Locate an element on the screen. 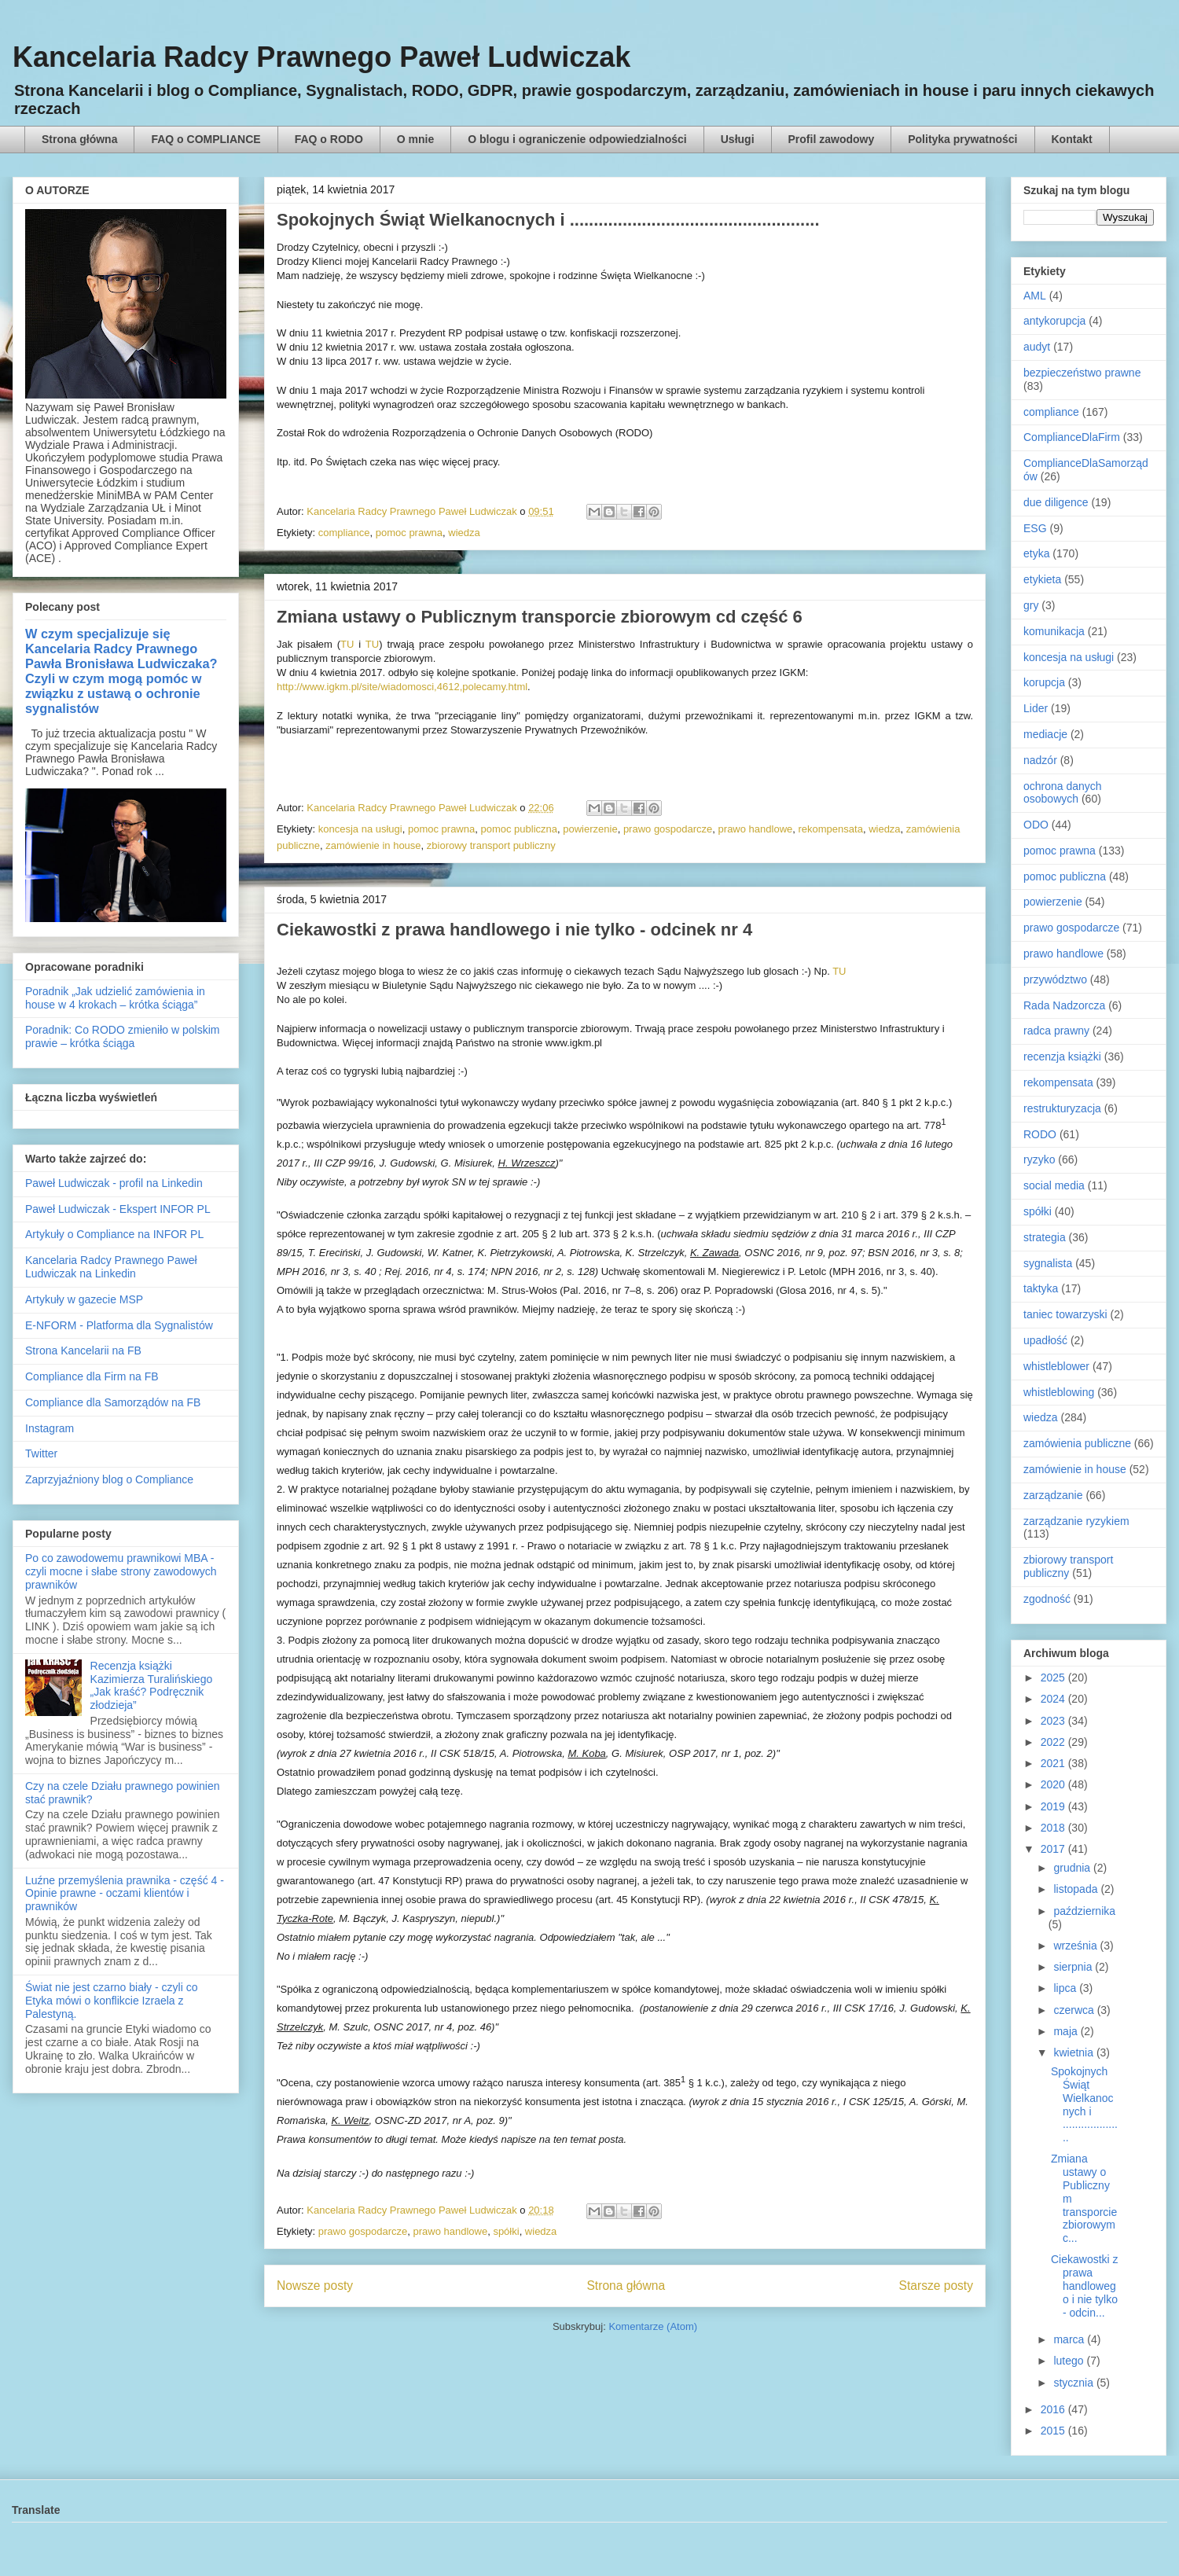 Image resolution: width=1179 pixels, height=2576 pixels. Poradnik „Jak udzielić zamówienia in house w 4 krokach – krótka ściąga” is located at coordinates (115, 998).